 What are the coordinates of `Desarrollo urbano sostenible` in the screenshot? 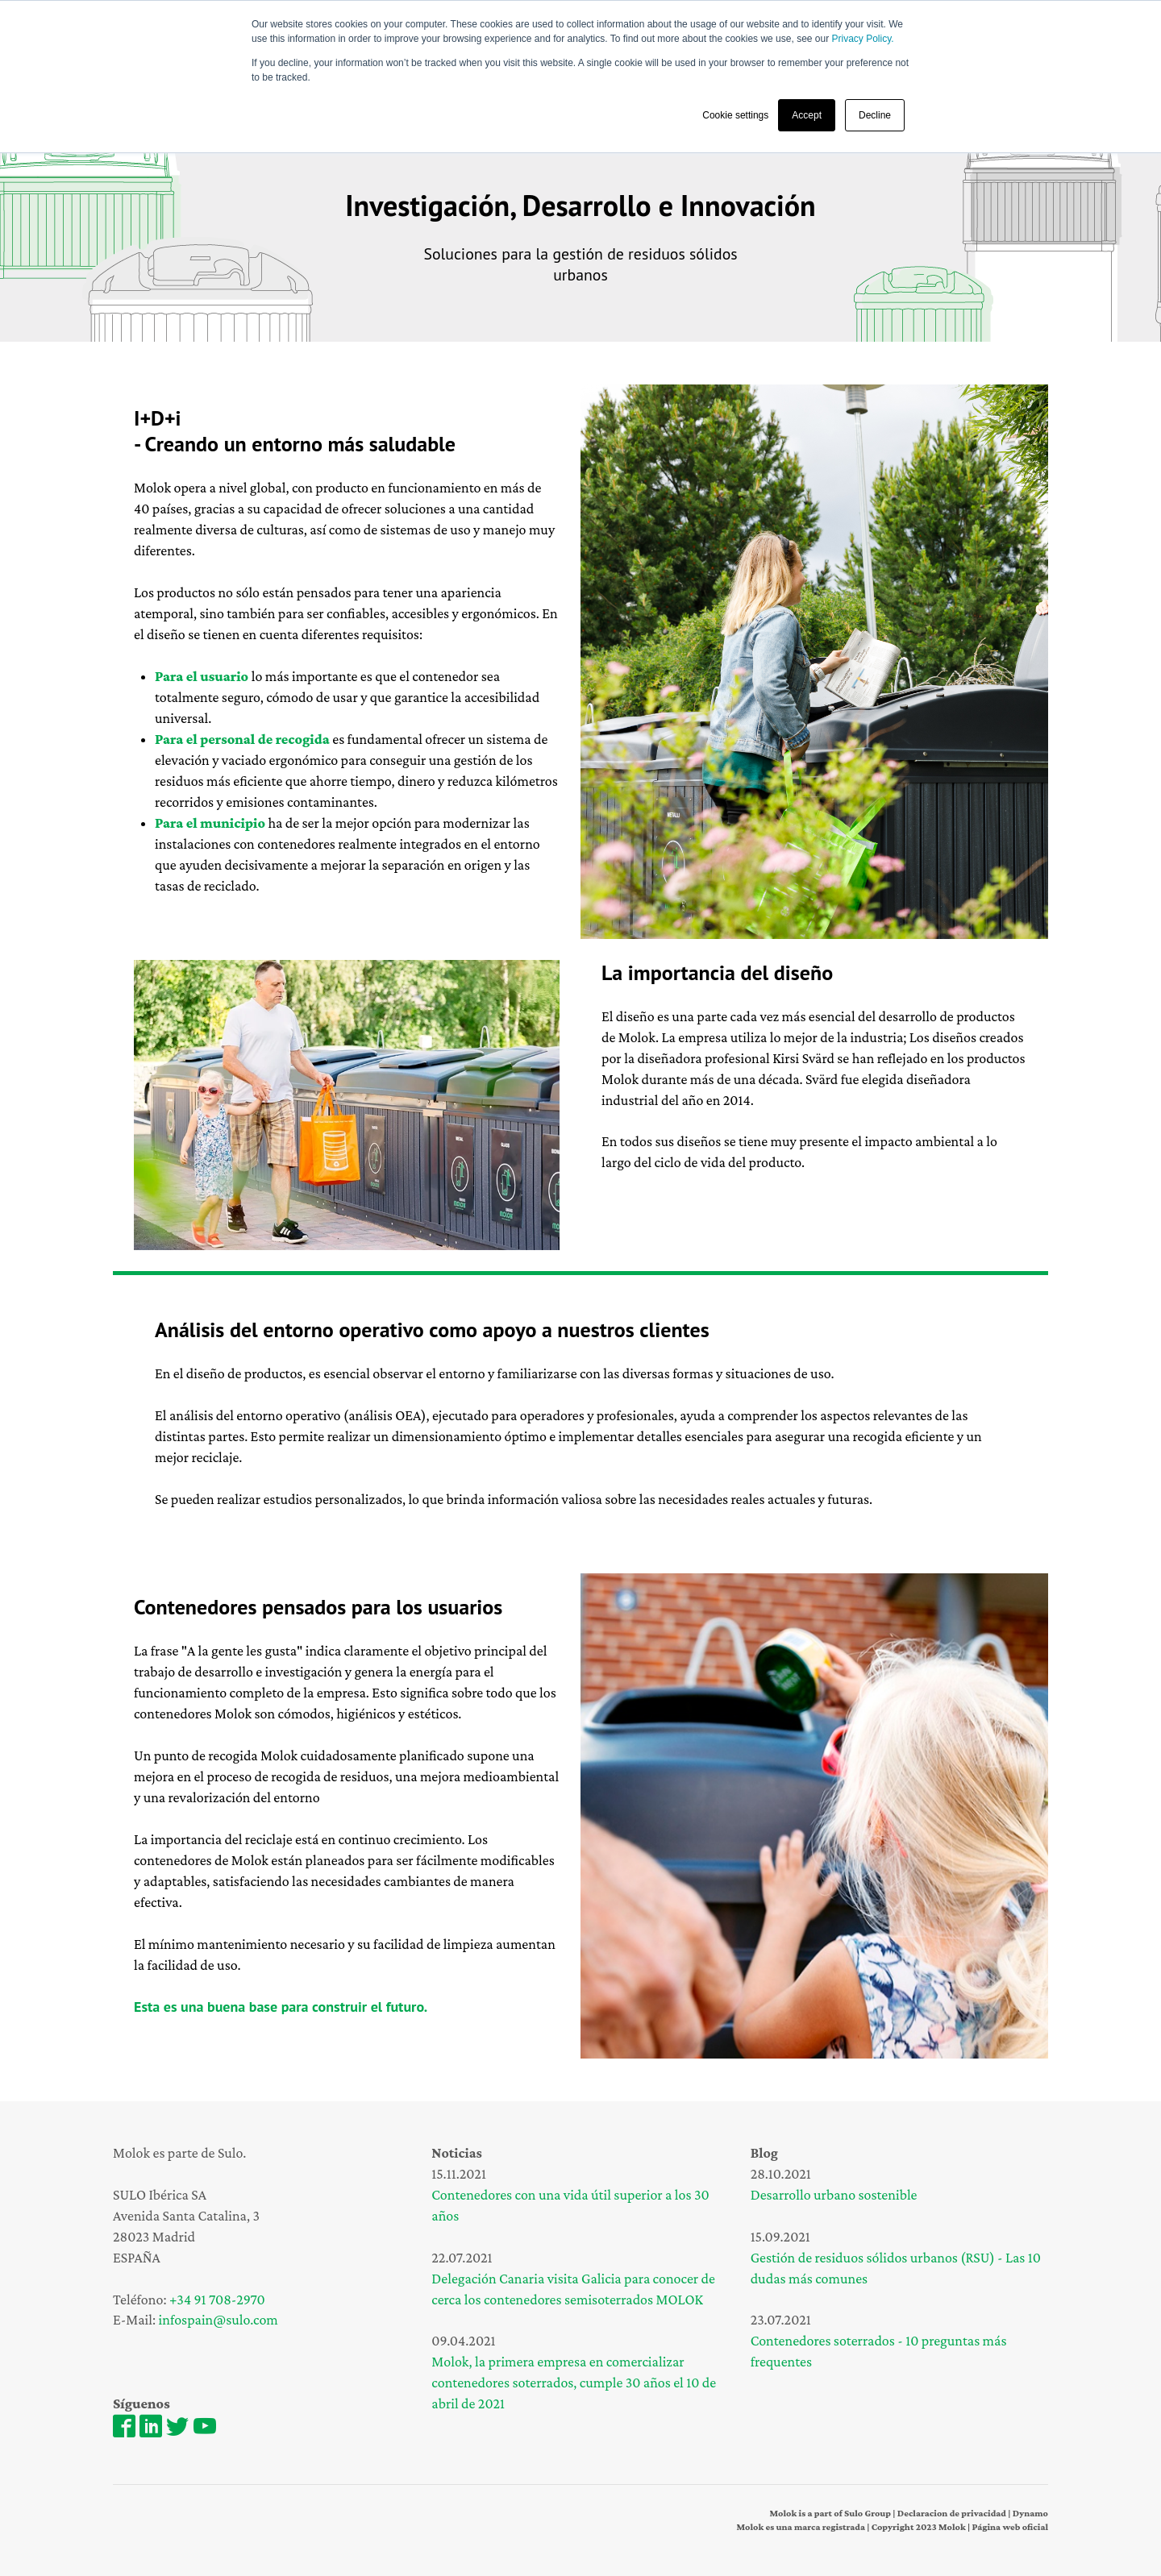 It's located at (834, 2195).